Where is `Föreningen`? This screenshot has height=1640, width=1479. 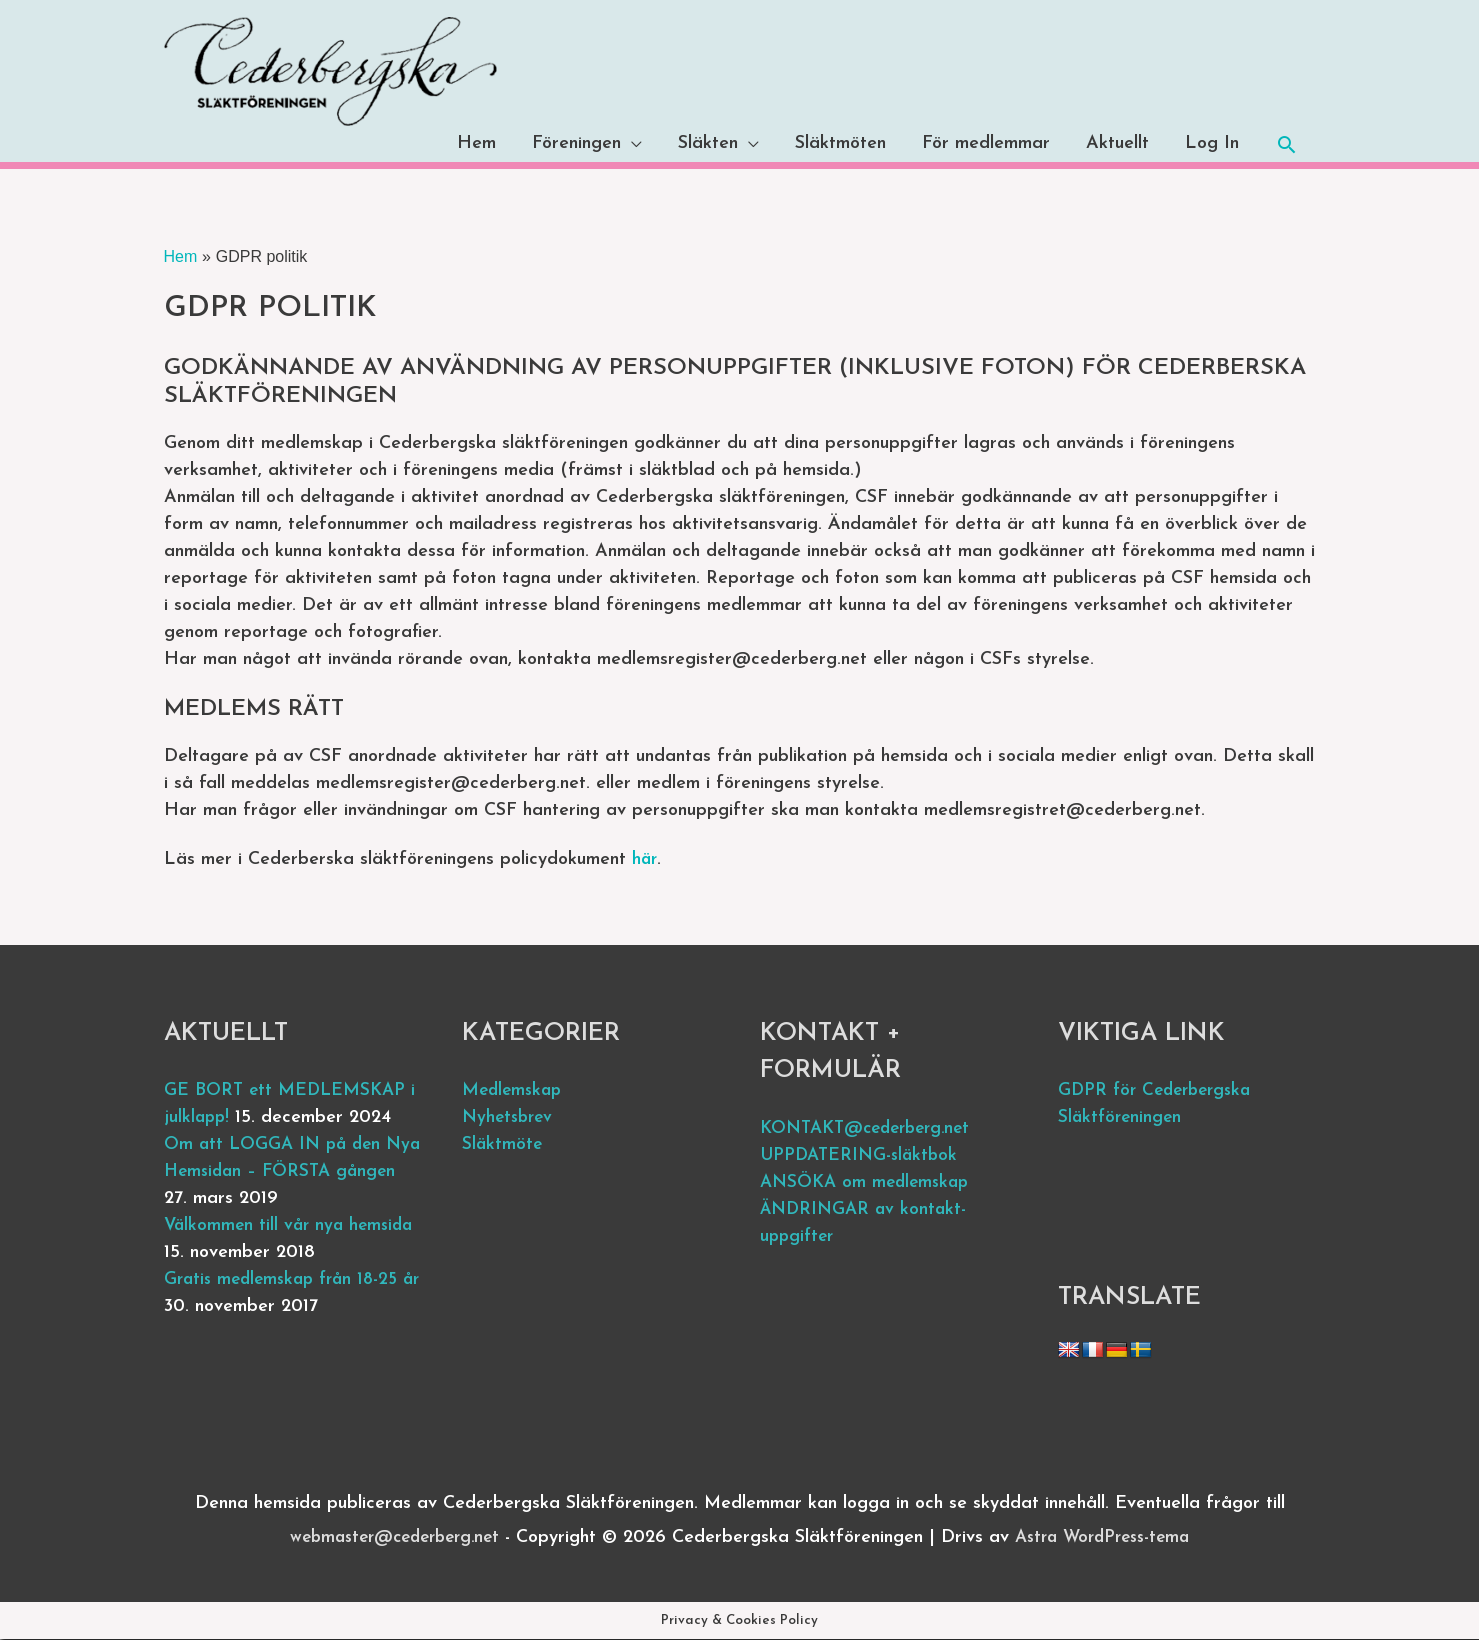 Föreningen is located at coordinates (576, 144).